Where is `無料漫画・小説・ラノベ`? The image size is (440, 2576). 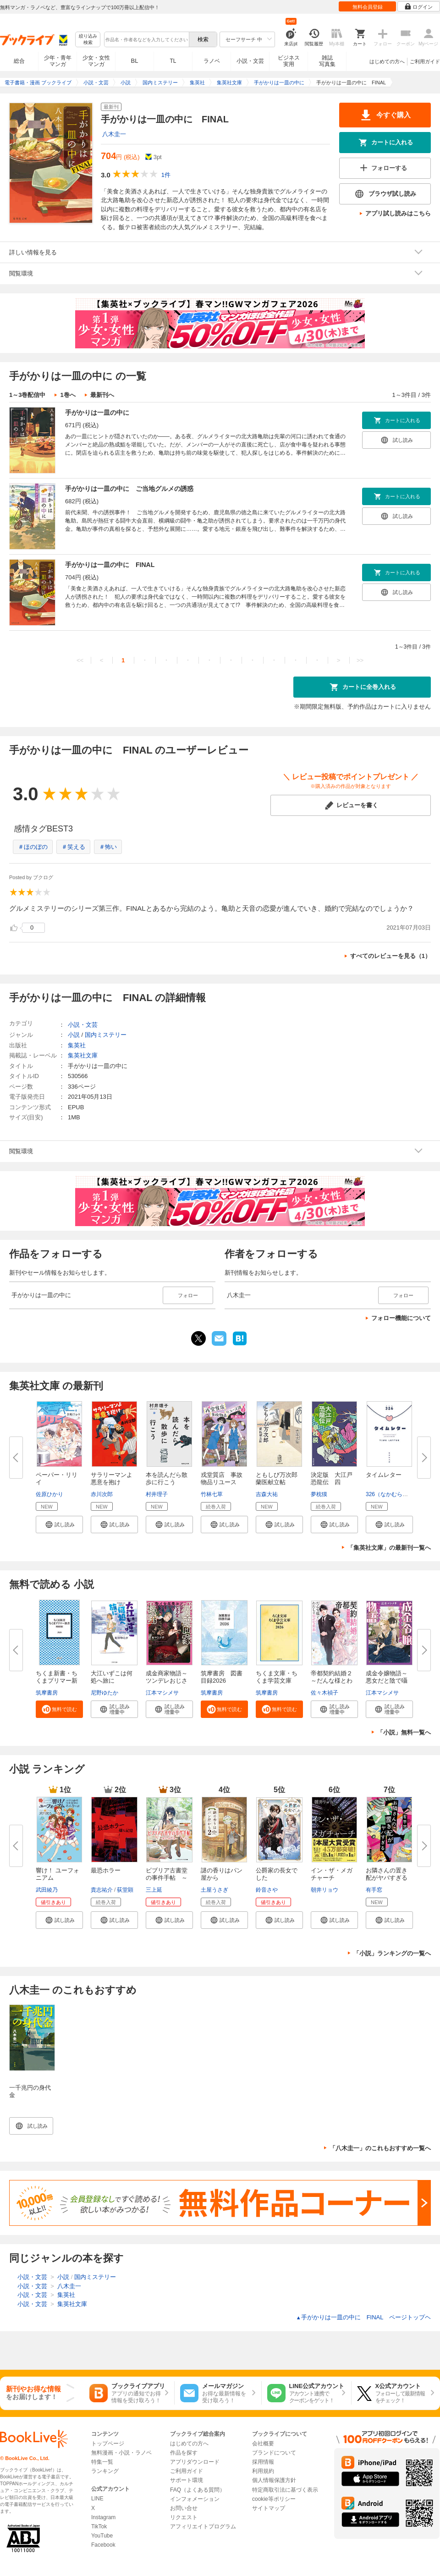
無料漫画・小説・ラノベ is located at coordinates (121, 2452).